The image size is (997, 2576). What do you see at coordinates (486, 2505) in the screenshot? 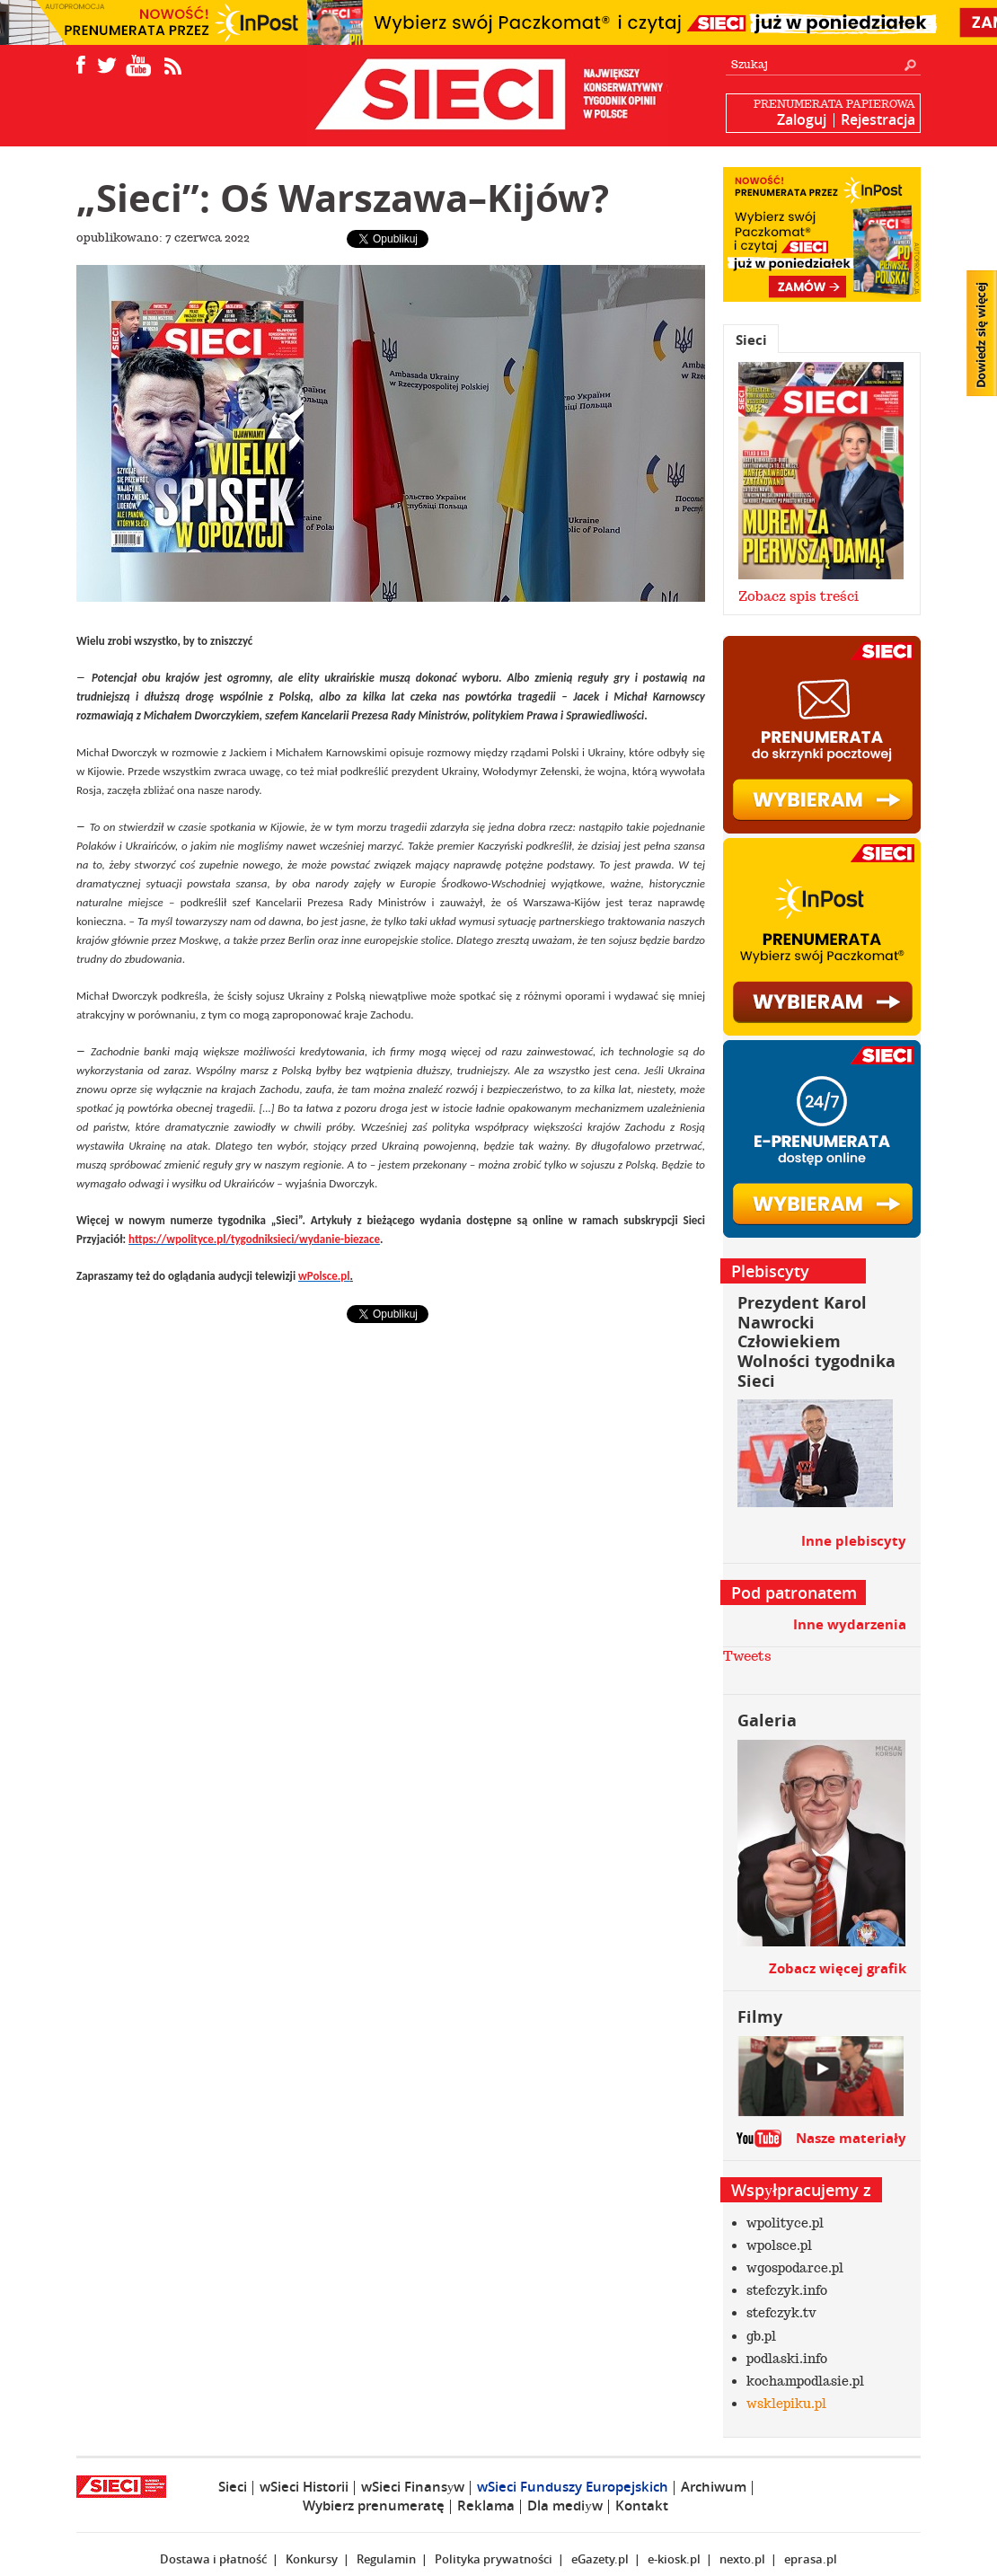
I see `Reklama` at bounding box center [486, 2505].